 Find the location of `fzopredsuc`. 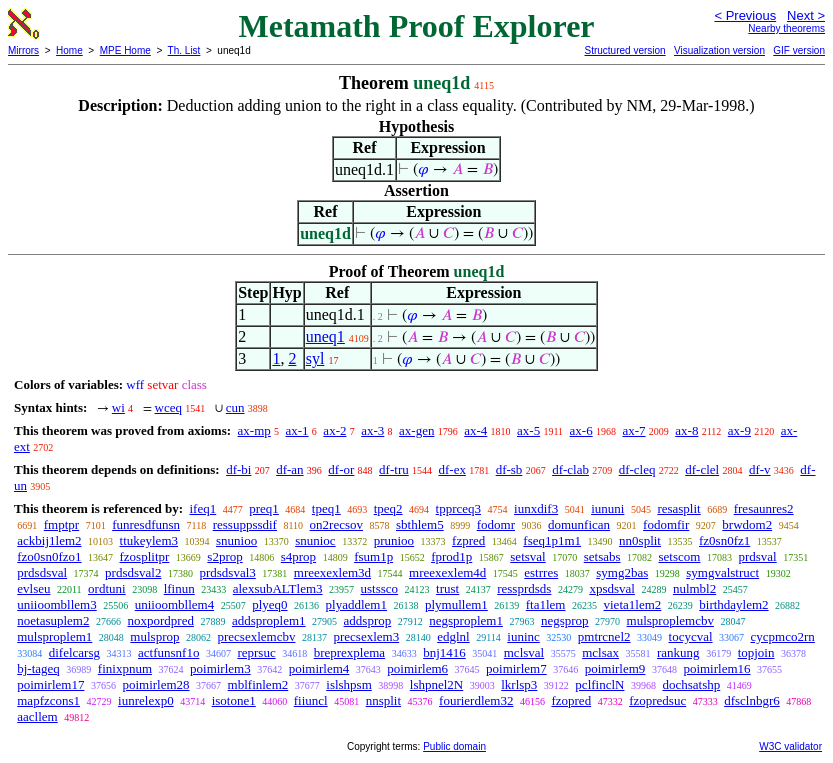

fzopredsuc is located at coordinates (657, 700).